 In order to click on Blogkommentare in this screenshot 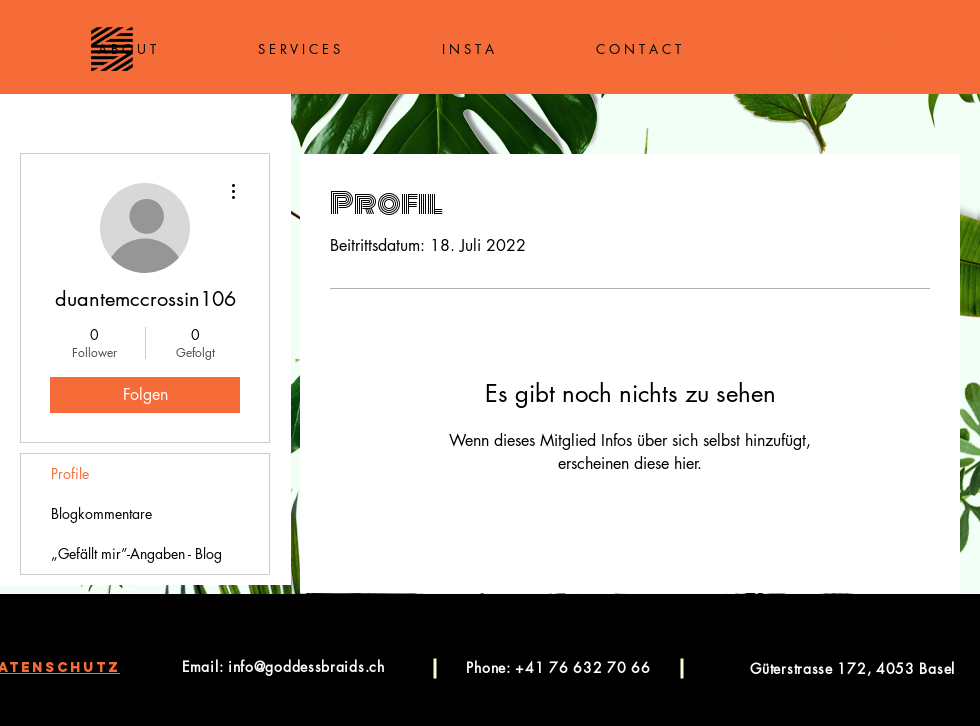, I will do `click(101, 513)`.